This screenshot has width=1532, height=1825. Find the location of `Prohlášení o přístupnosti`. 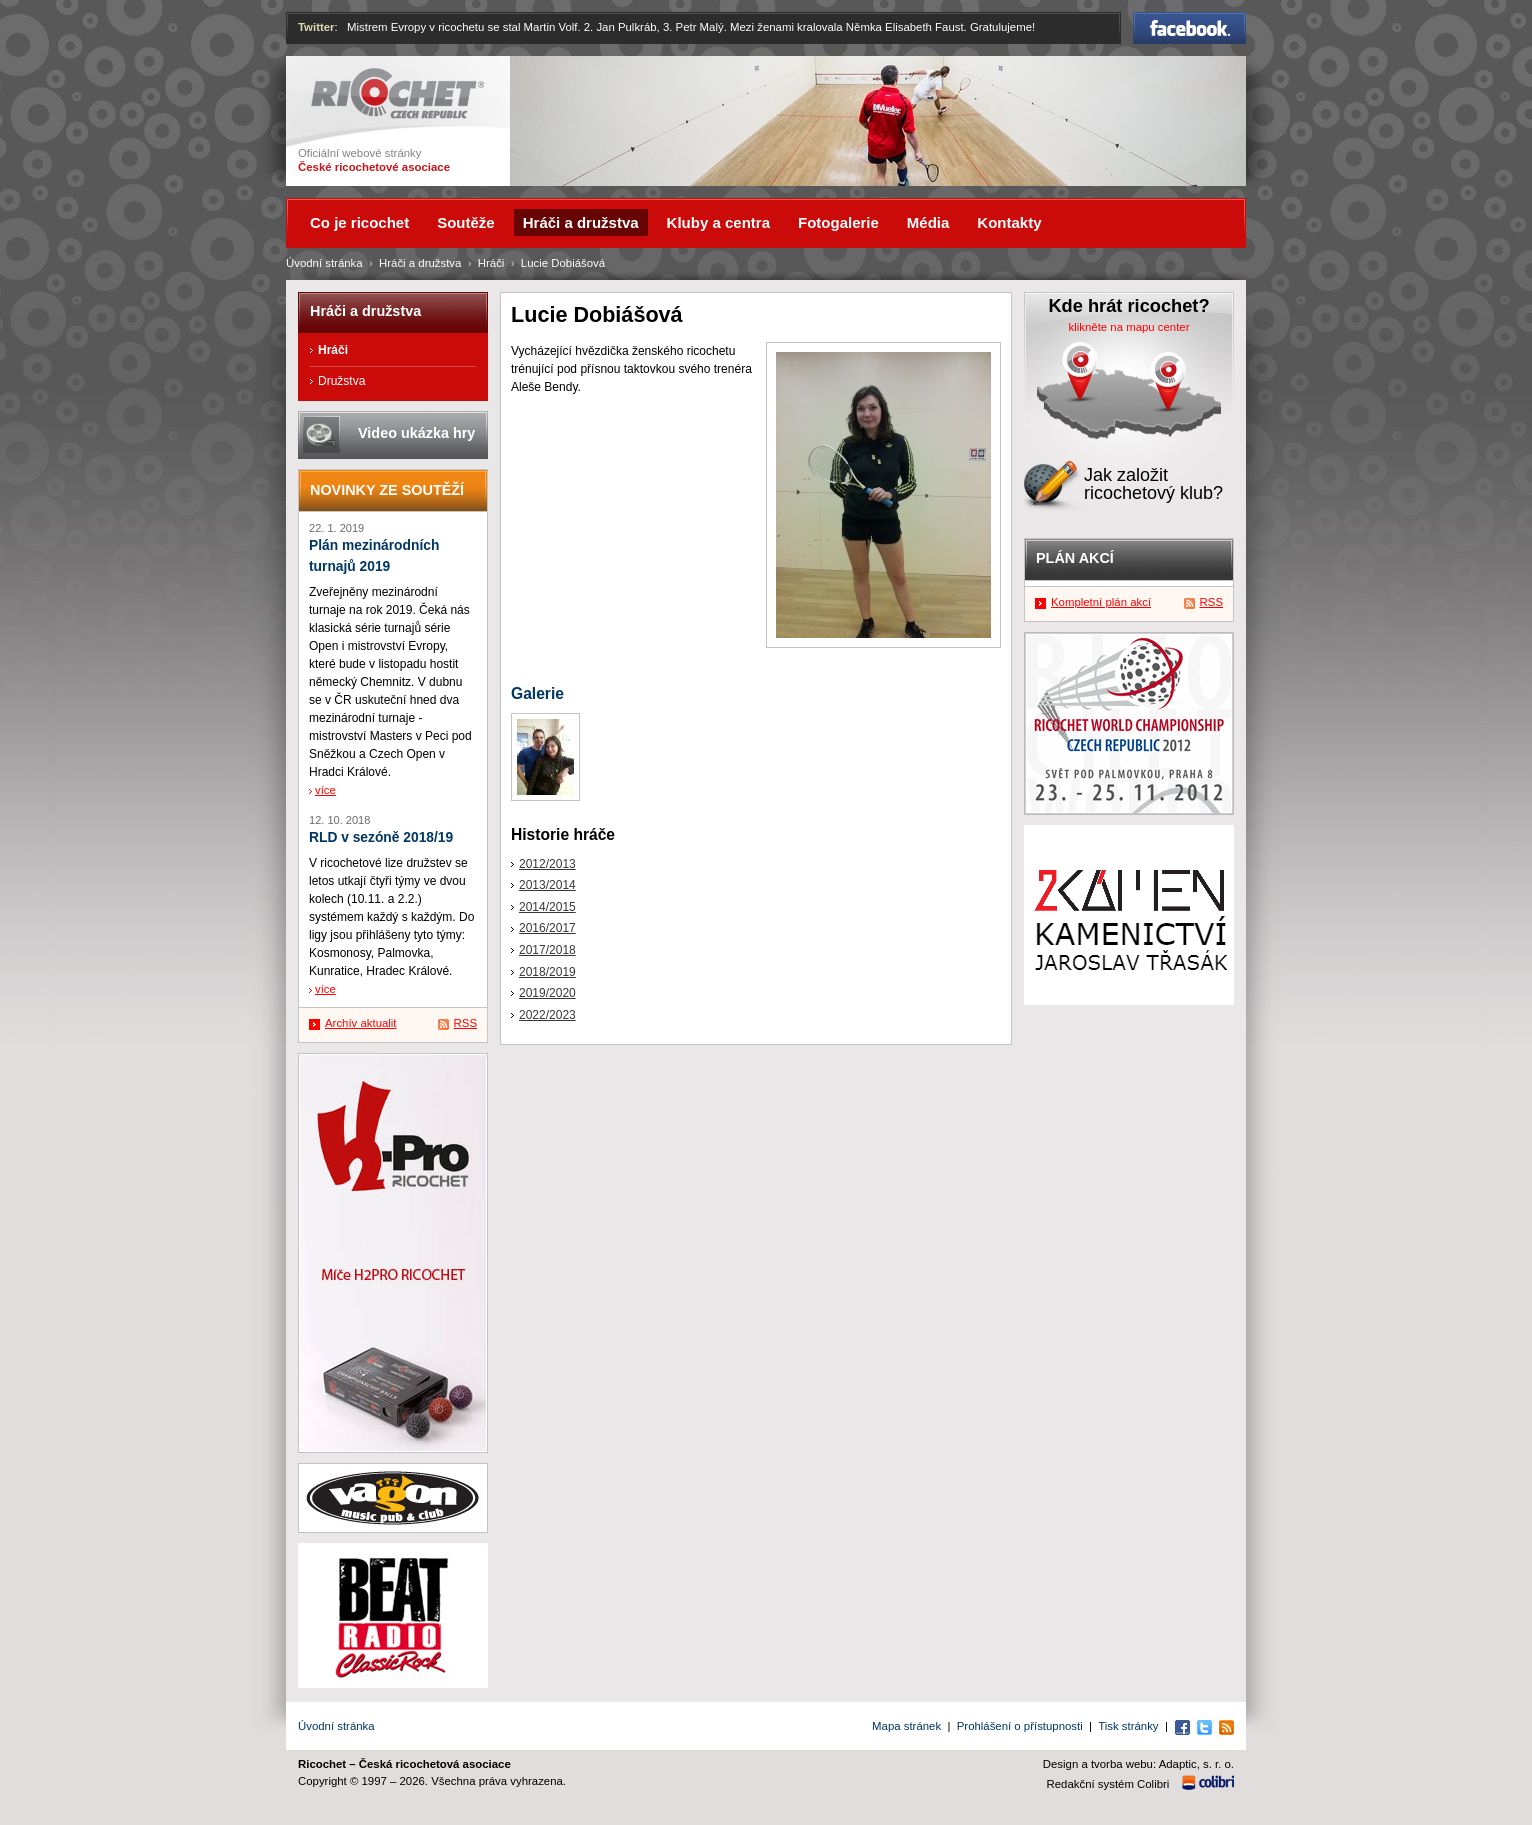

Prohlášení o přístupnosti is located at coordinates (1020, 1726).